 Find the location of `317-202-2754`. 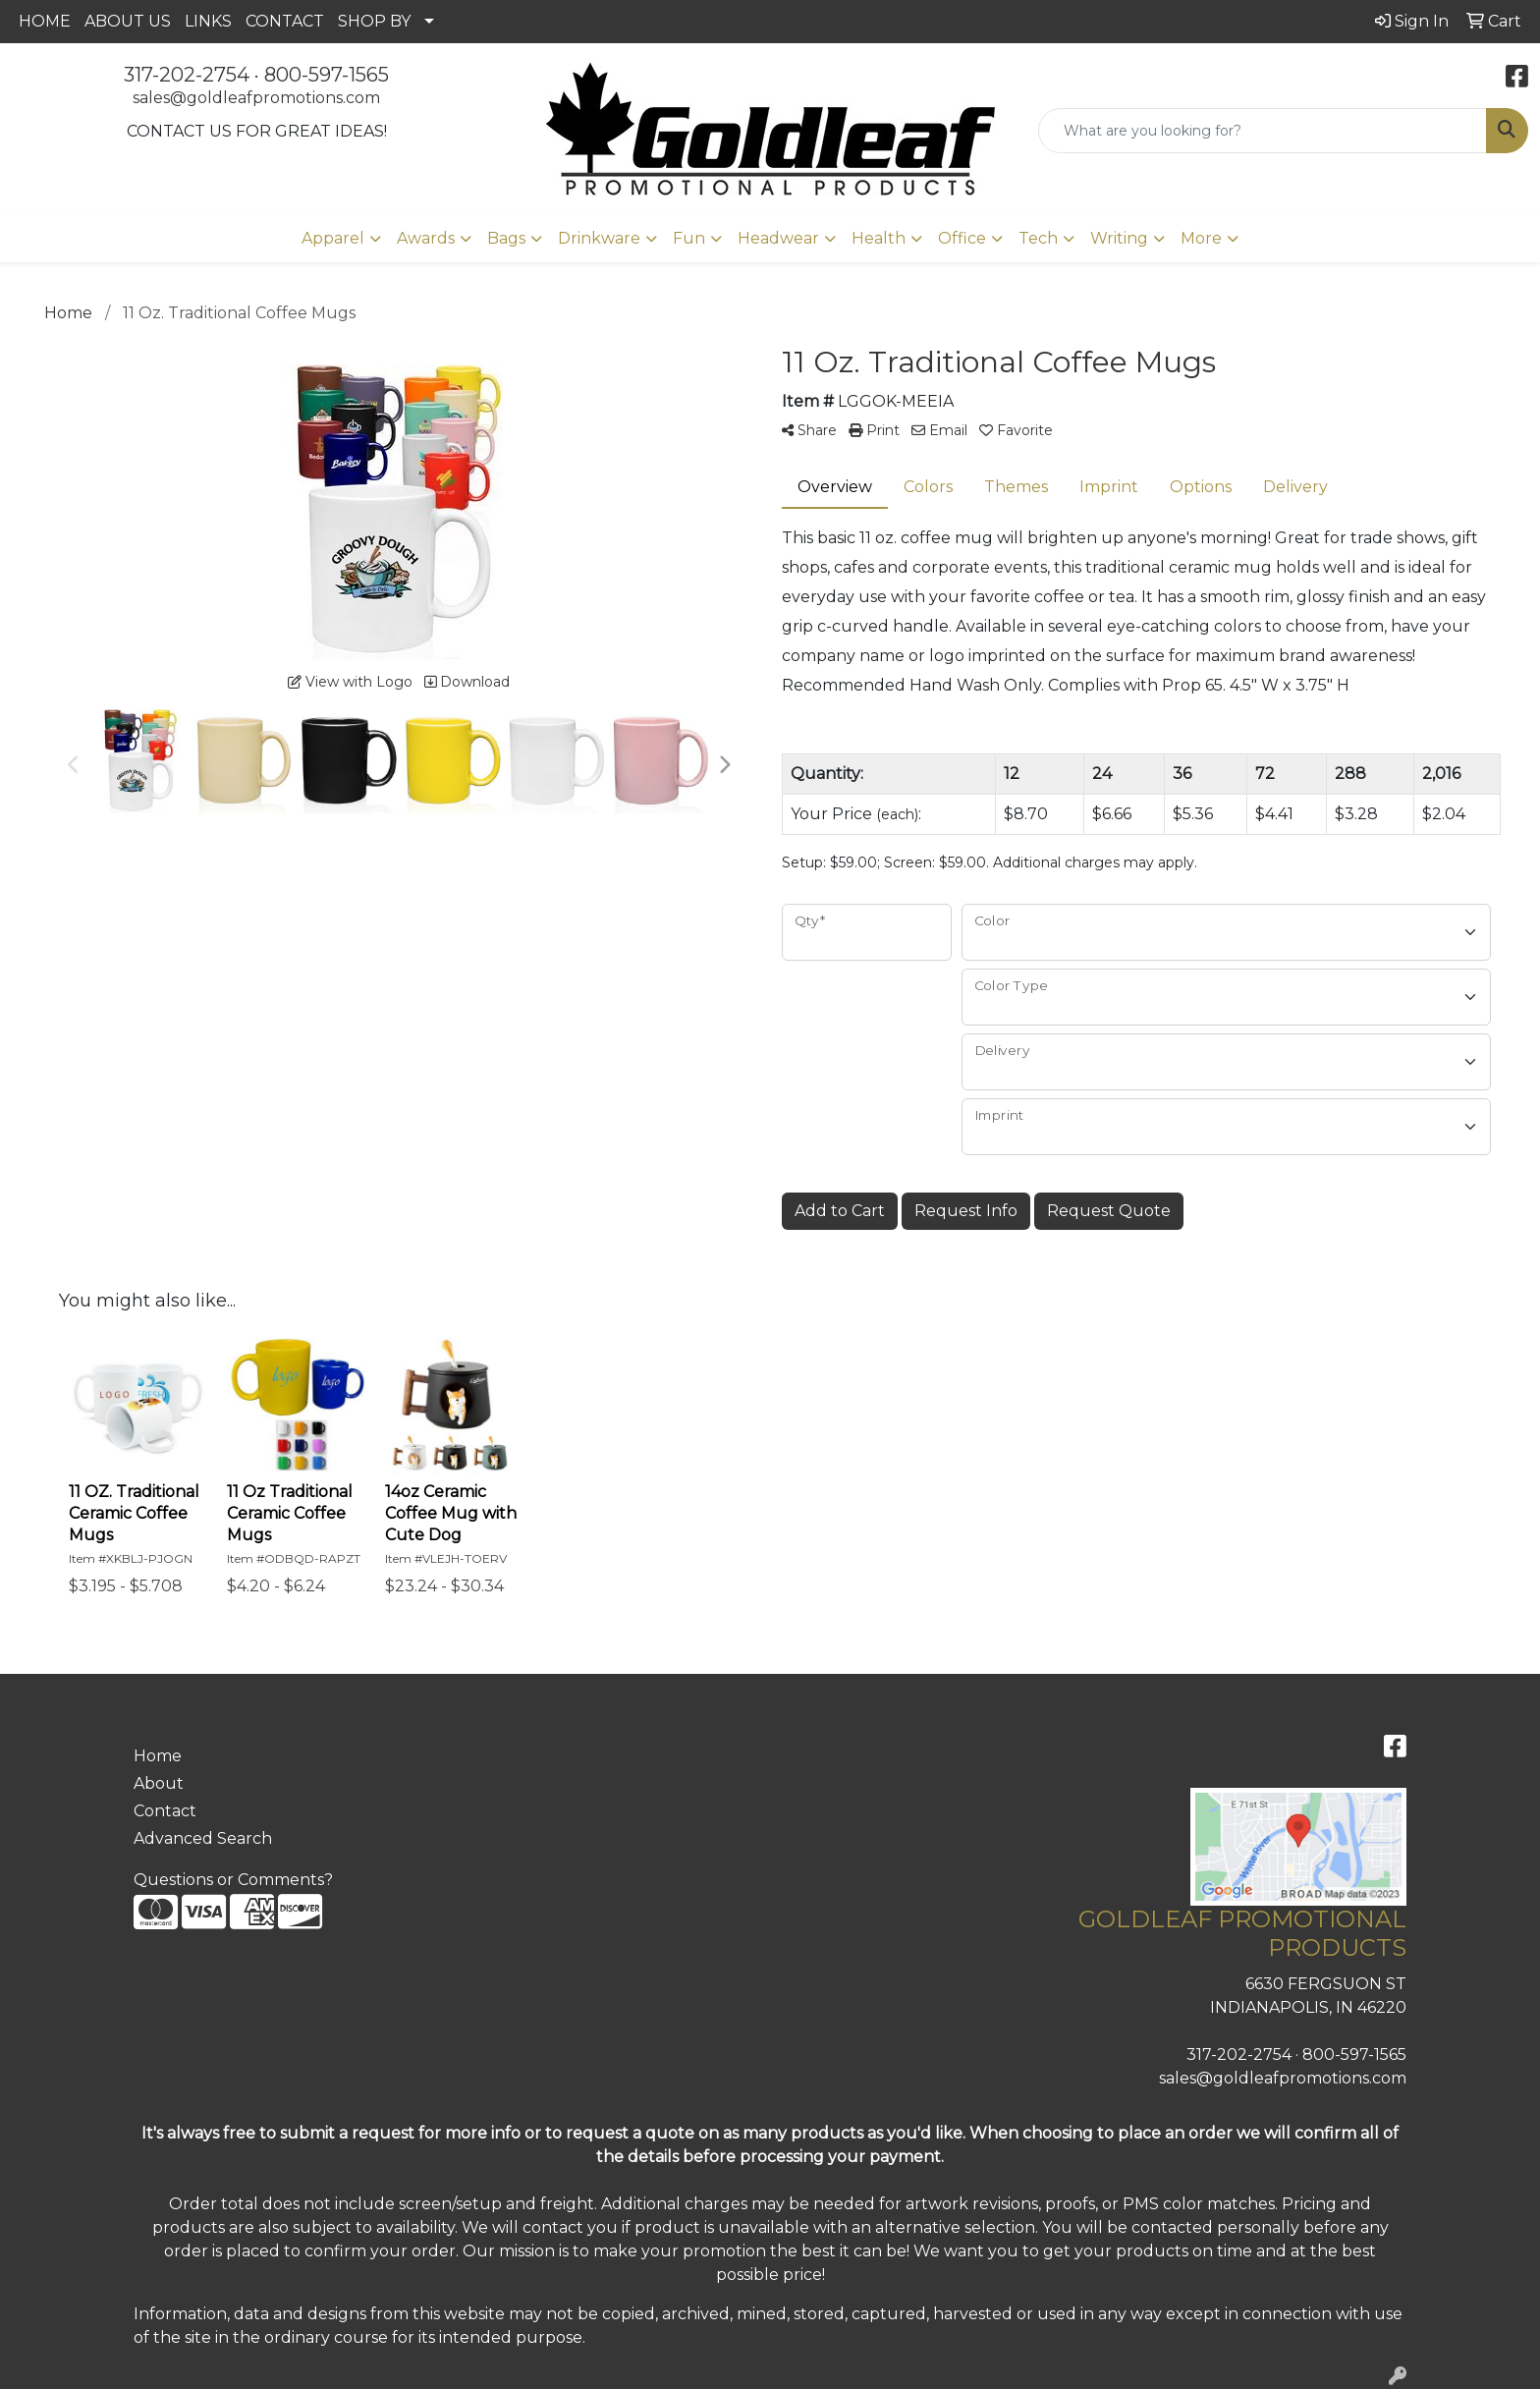

317-202-2754 is located at coordinates (186, 74).